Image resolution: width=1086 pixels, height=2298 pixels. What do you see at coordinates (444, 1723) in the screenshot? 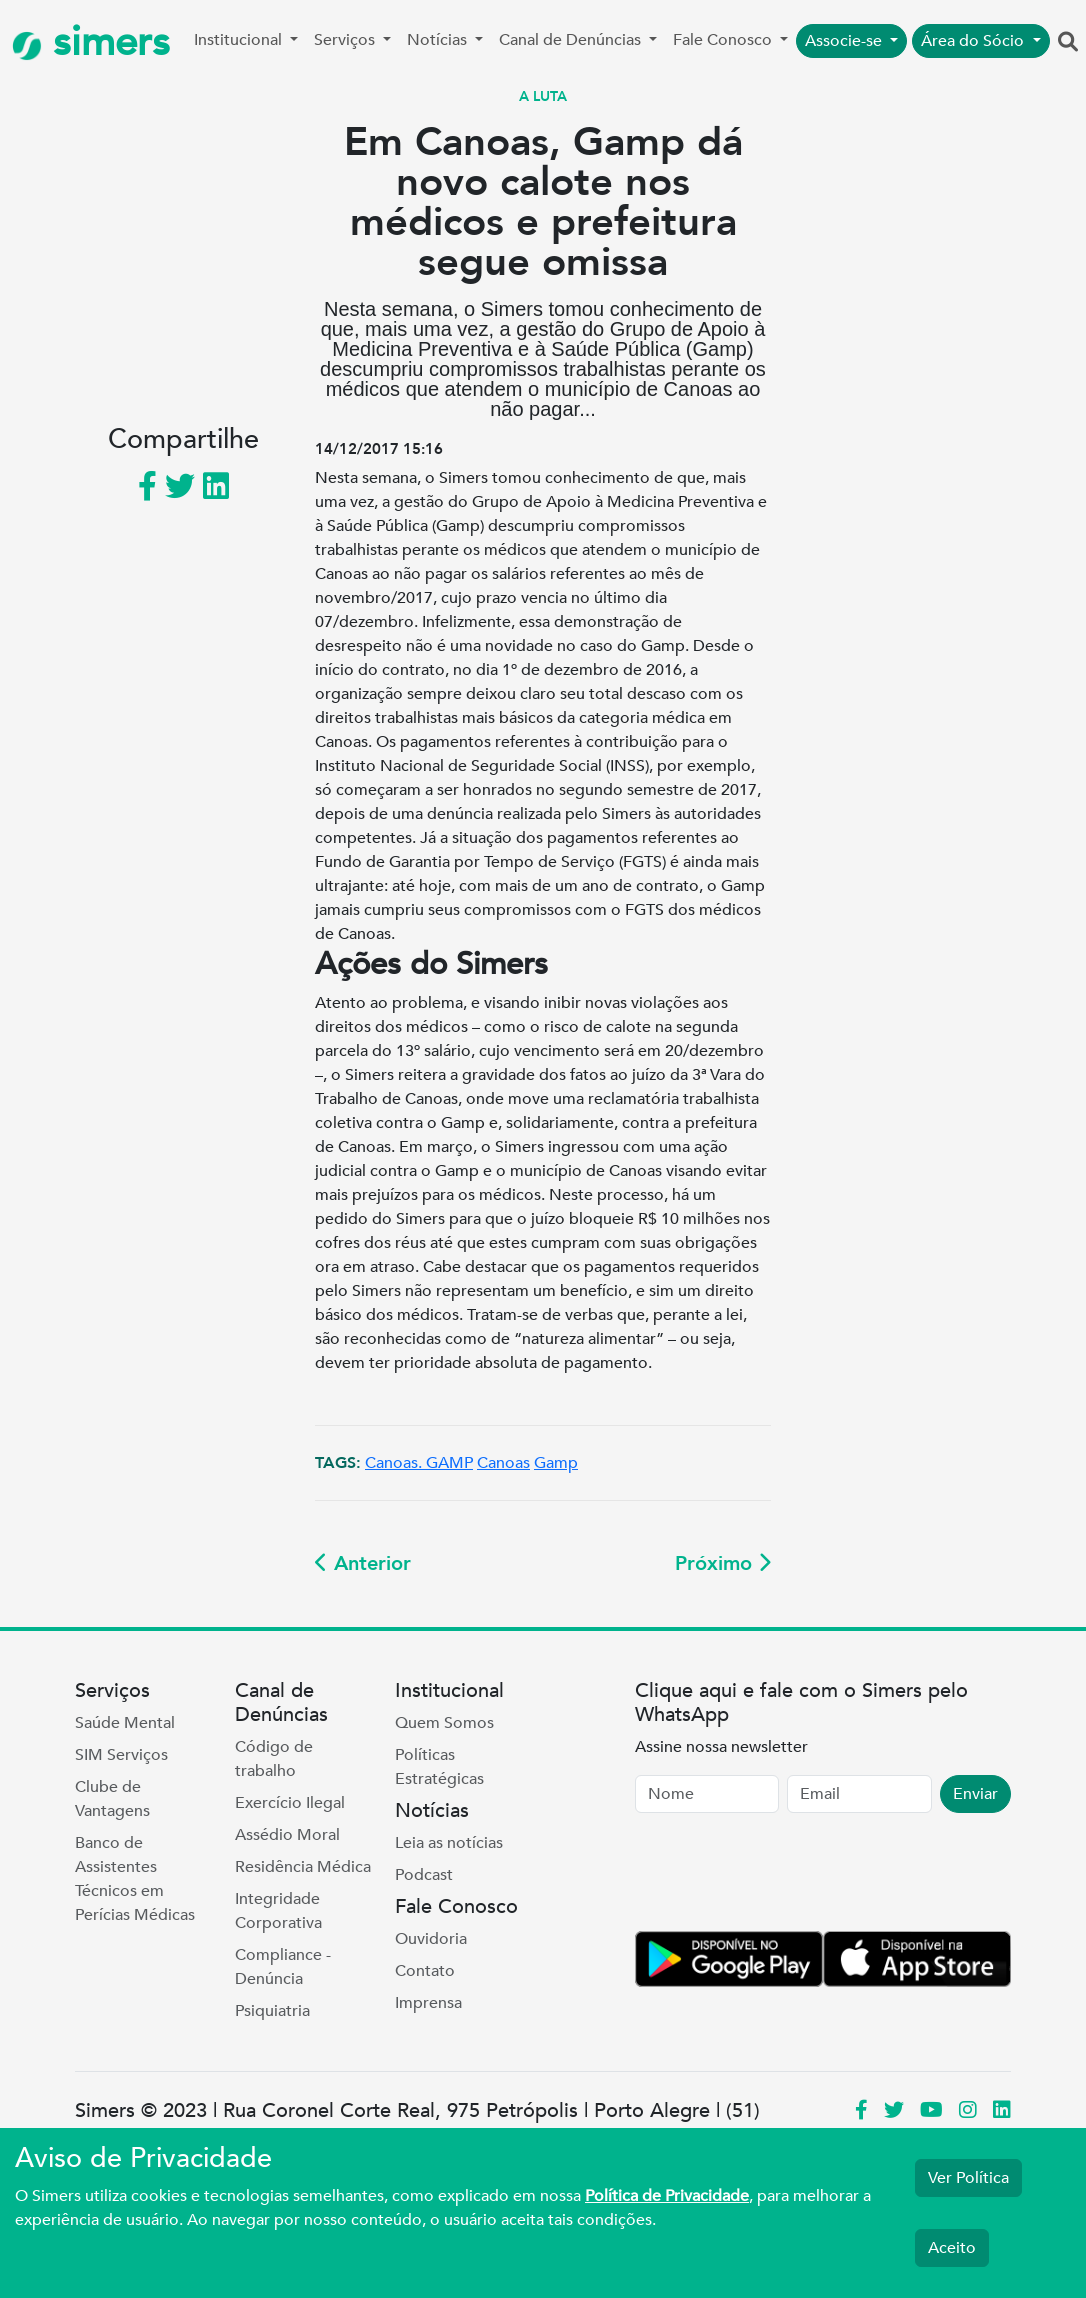
I see `Quem Somos` at bounding box center [444, 1723].